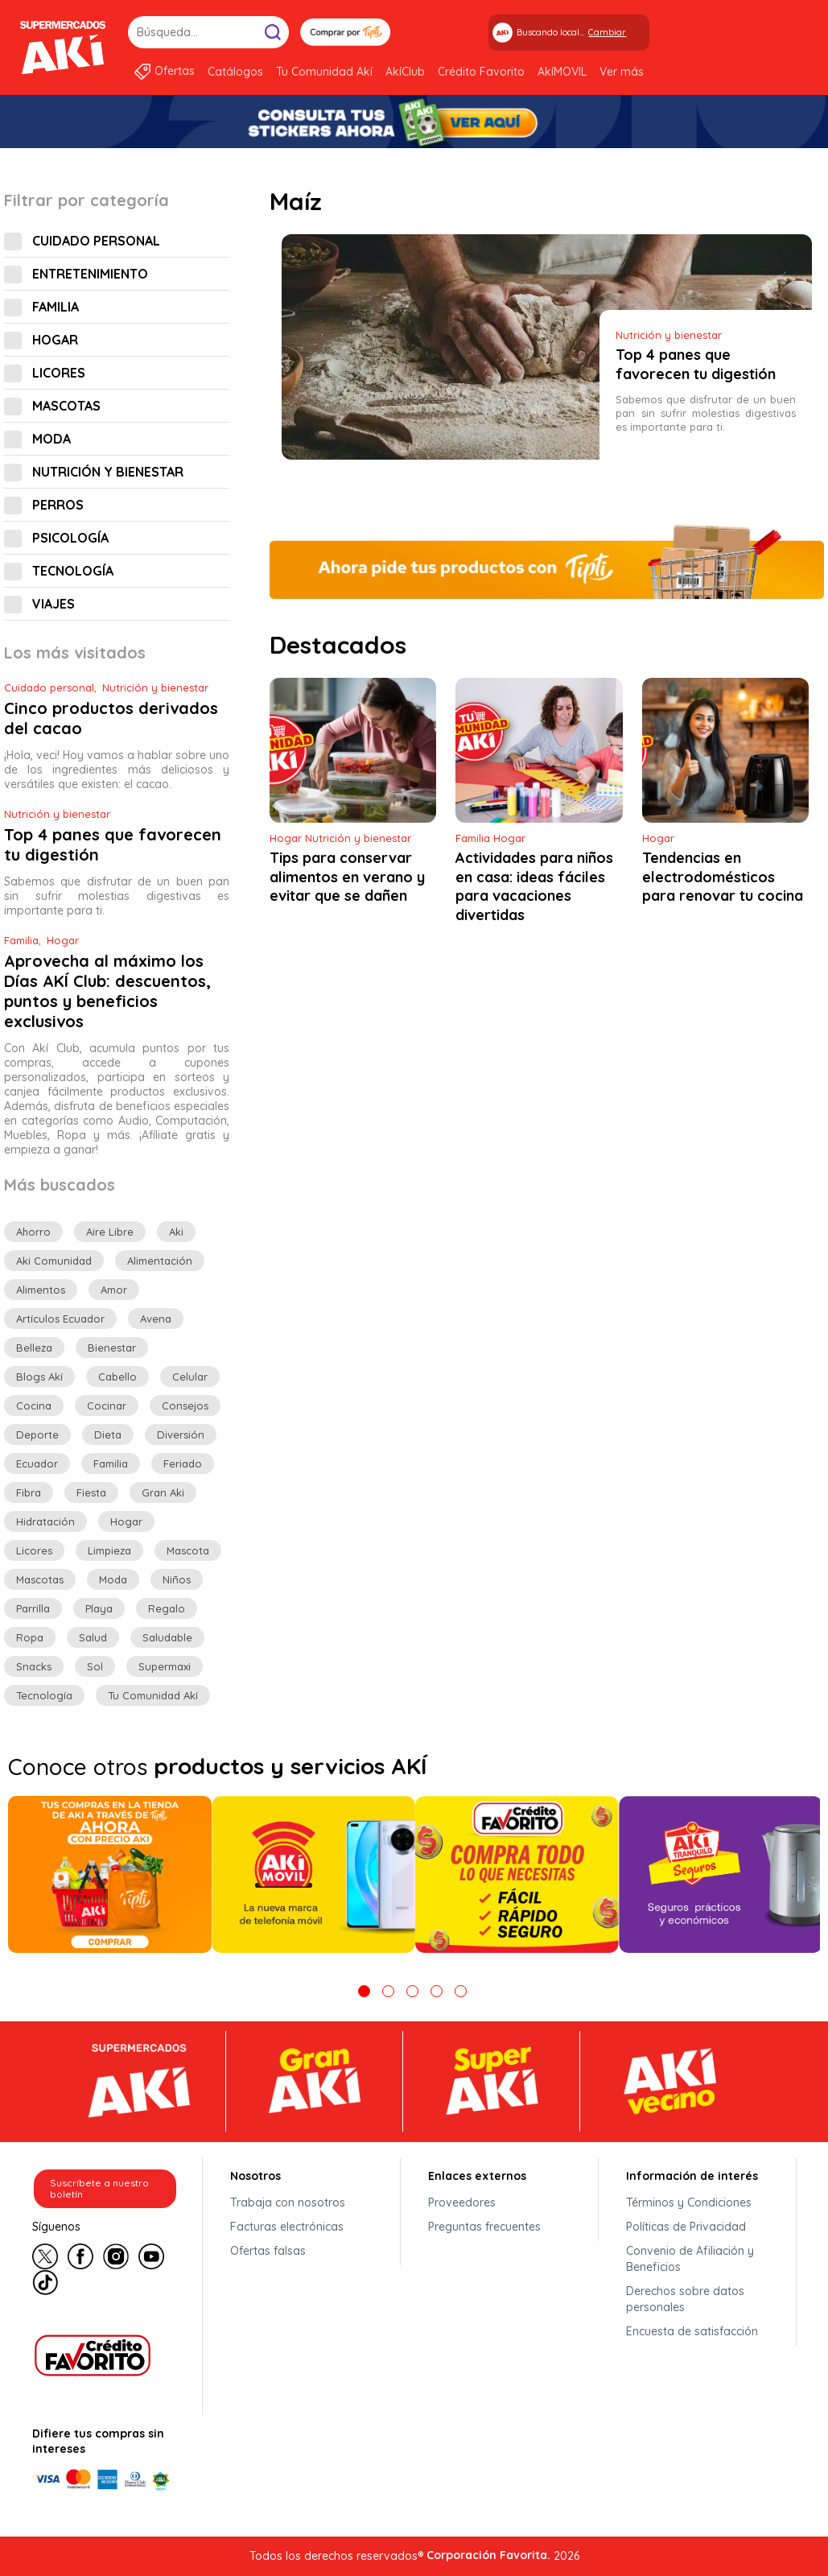  I want to click on saludable [saludable (13 elementos)], so click(167, 1637).